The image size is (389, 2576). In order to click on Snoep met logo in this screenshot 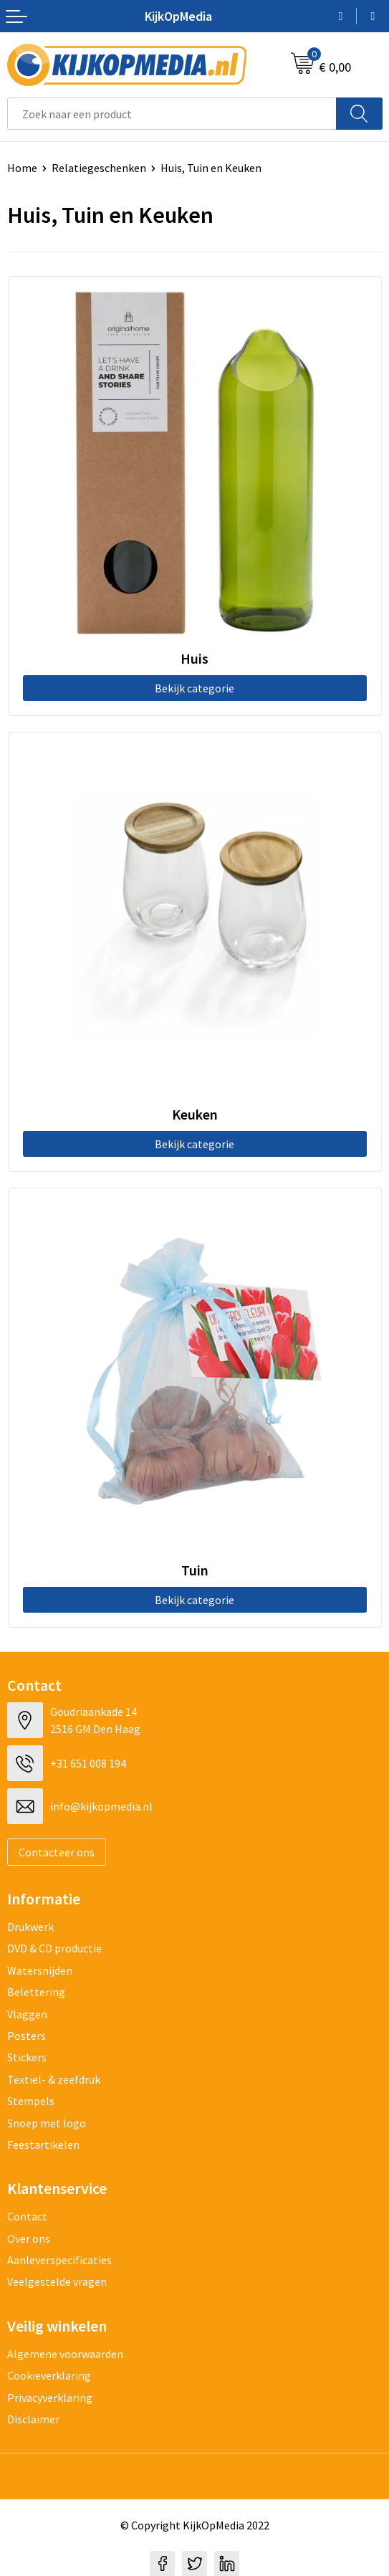, I will do `click(46, 2123)`.